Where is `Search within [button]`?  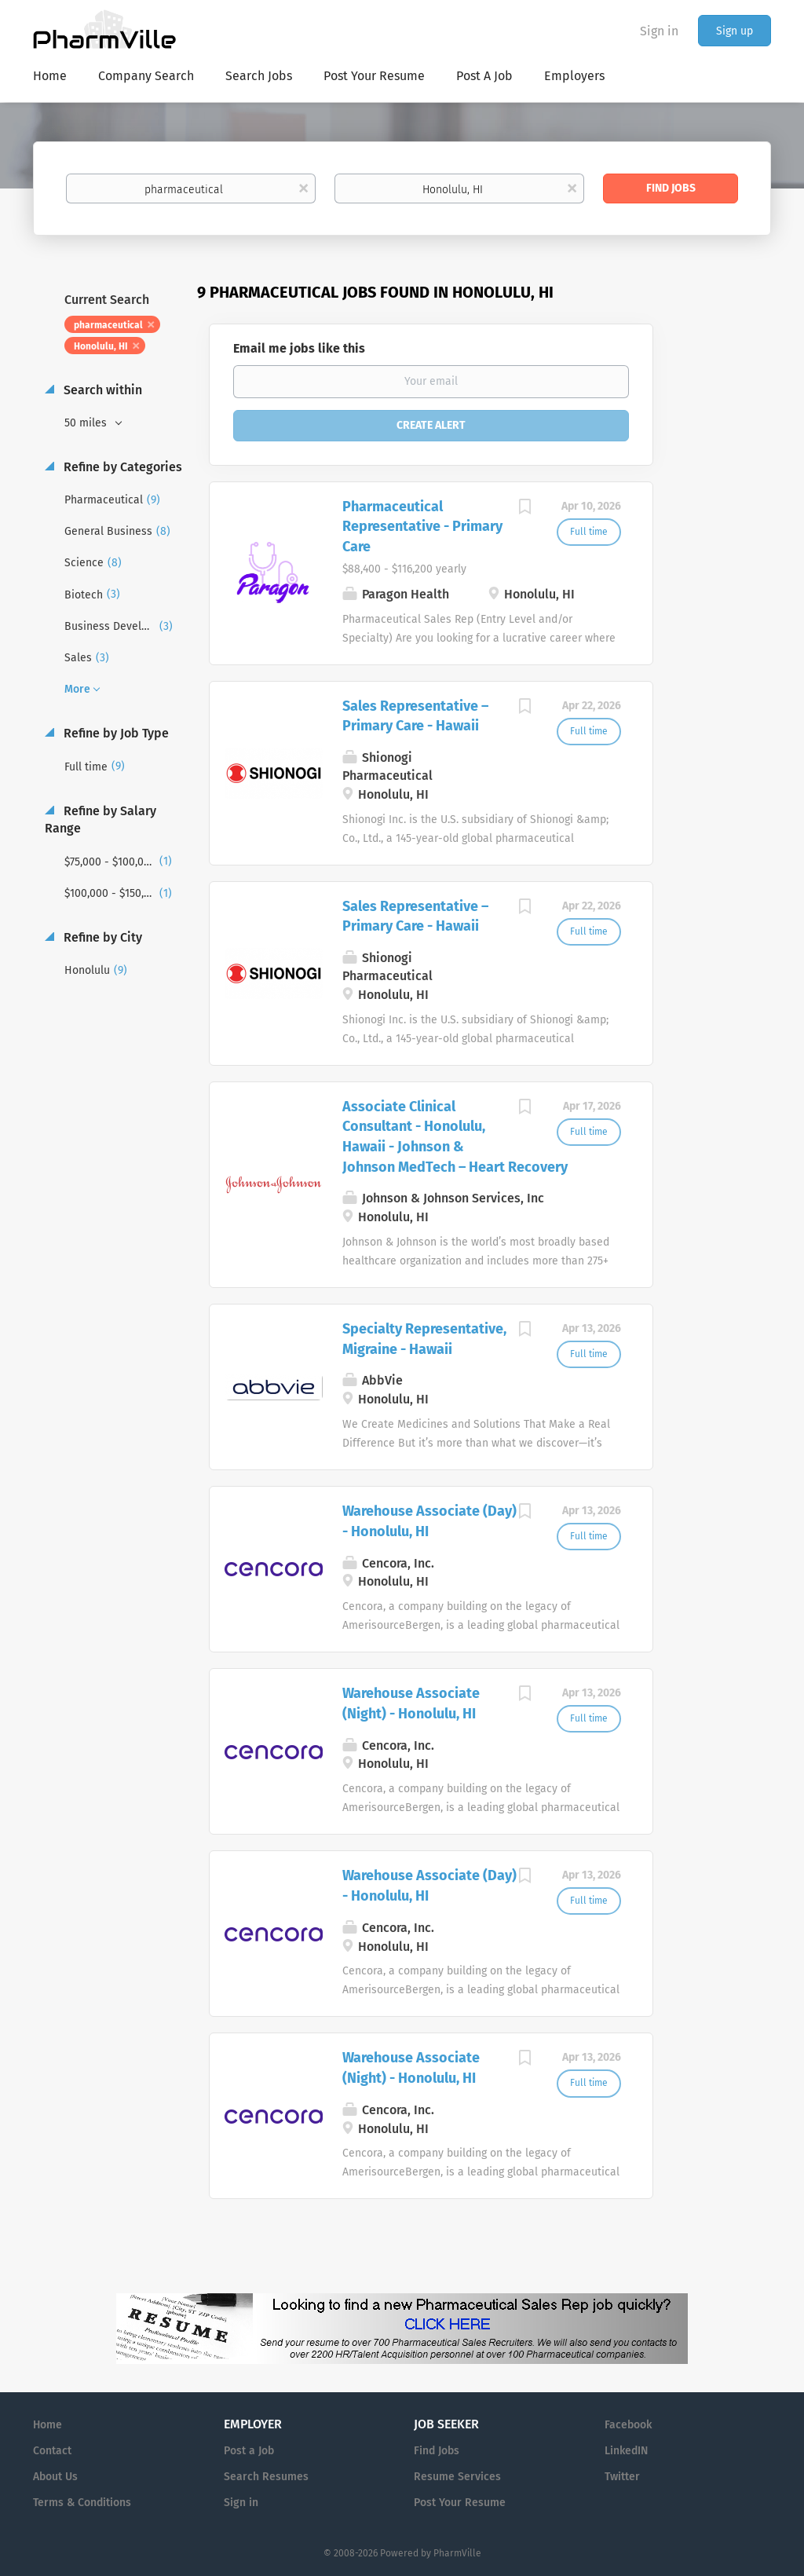
Search within [button] is located at coordinates (101, 389).